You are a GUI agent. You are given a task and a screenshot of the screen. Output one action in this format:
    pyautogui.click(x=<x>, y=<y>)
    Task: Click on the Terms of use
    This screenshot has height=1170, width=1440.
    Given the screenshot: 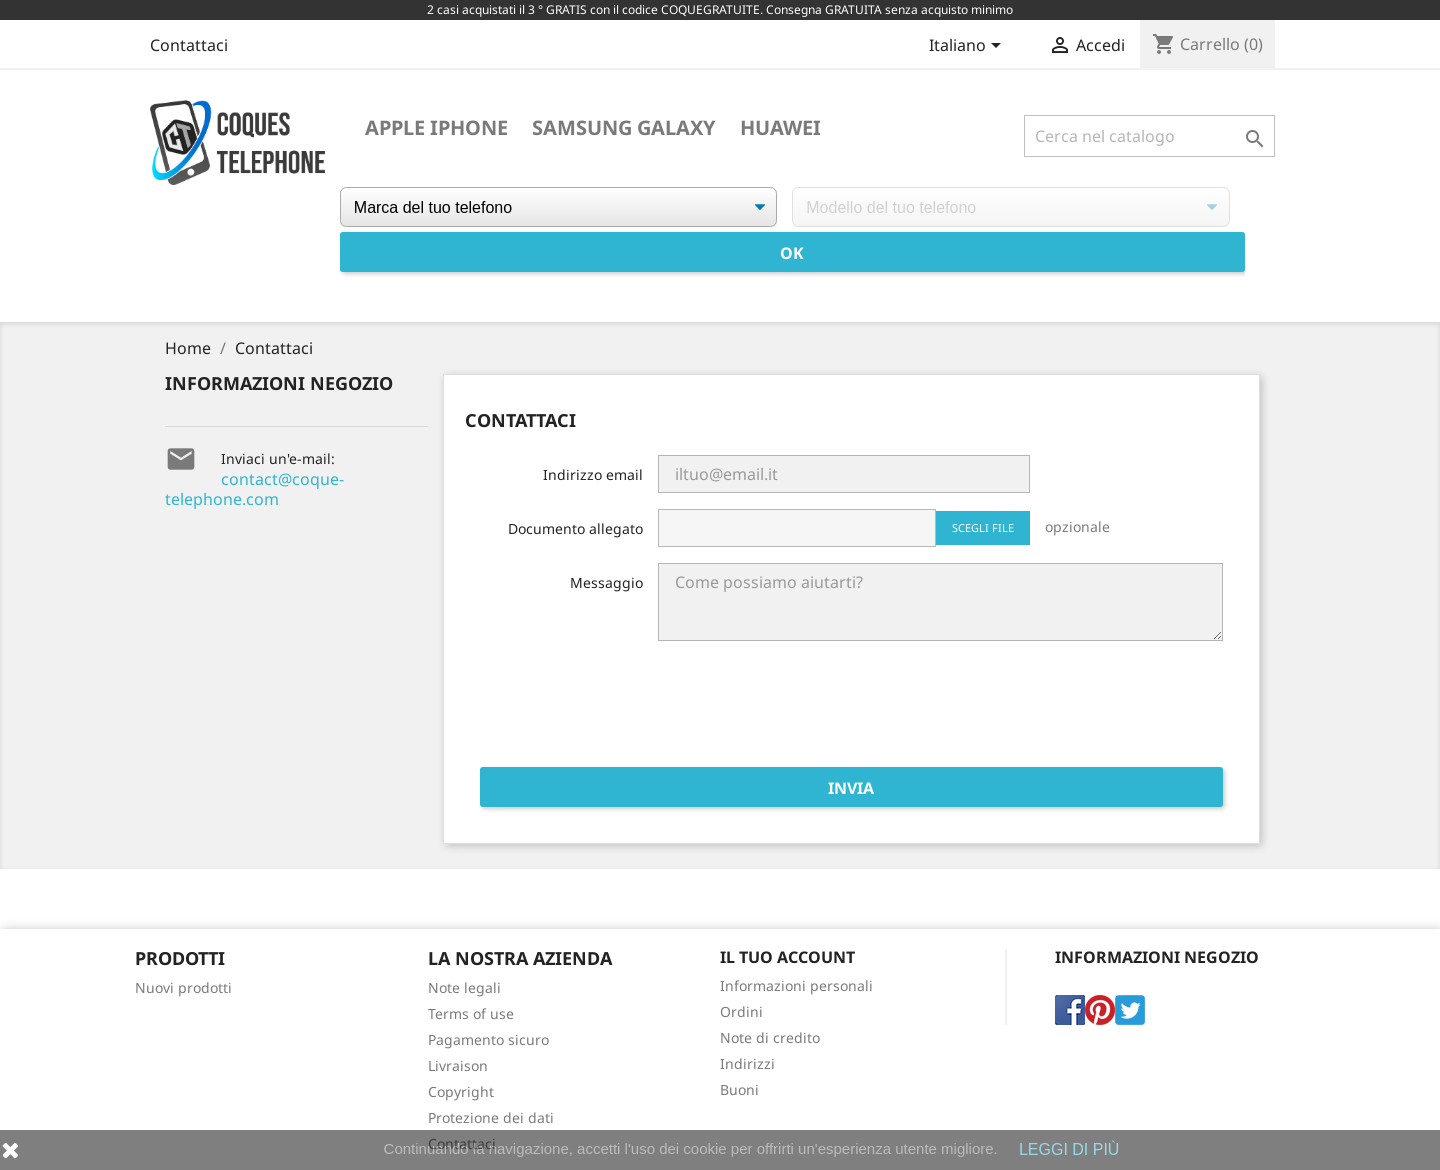 What is the action you would take?
    pyautogui.click(x=471, y=1013)
    